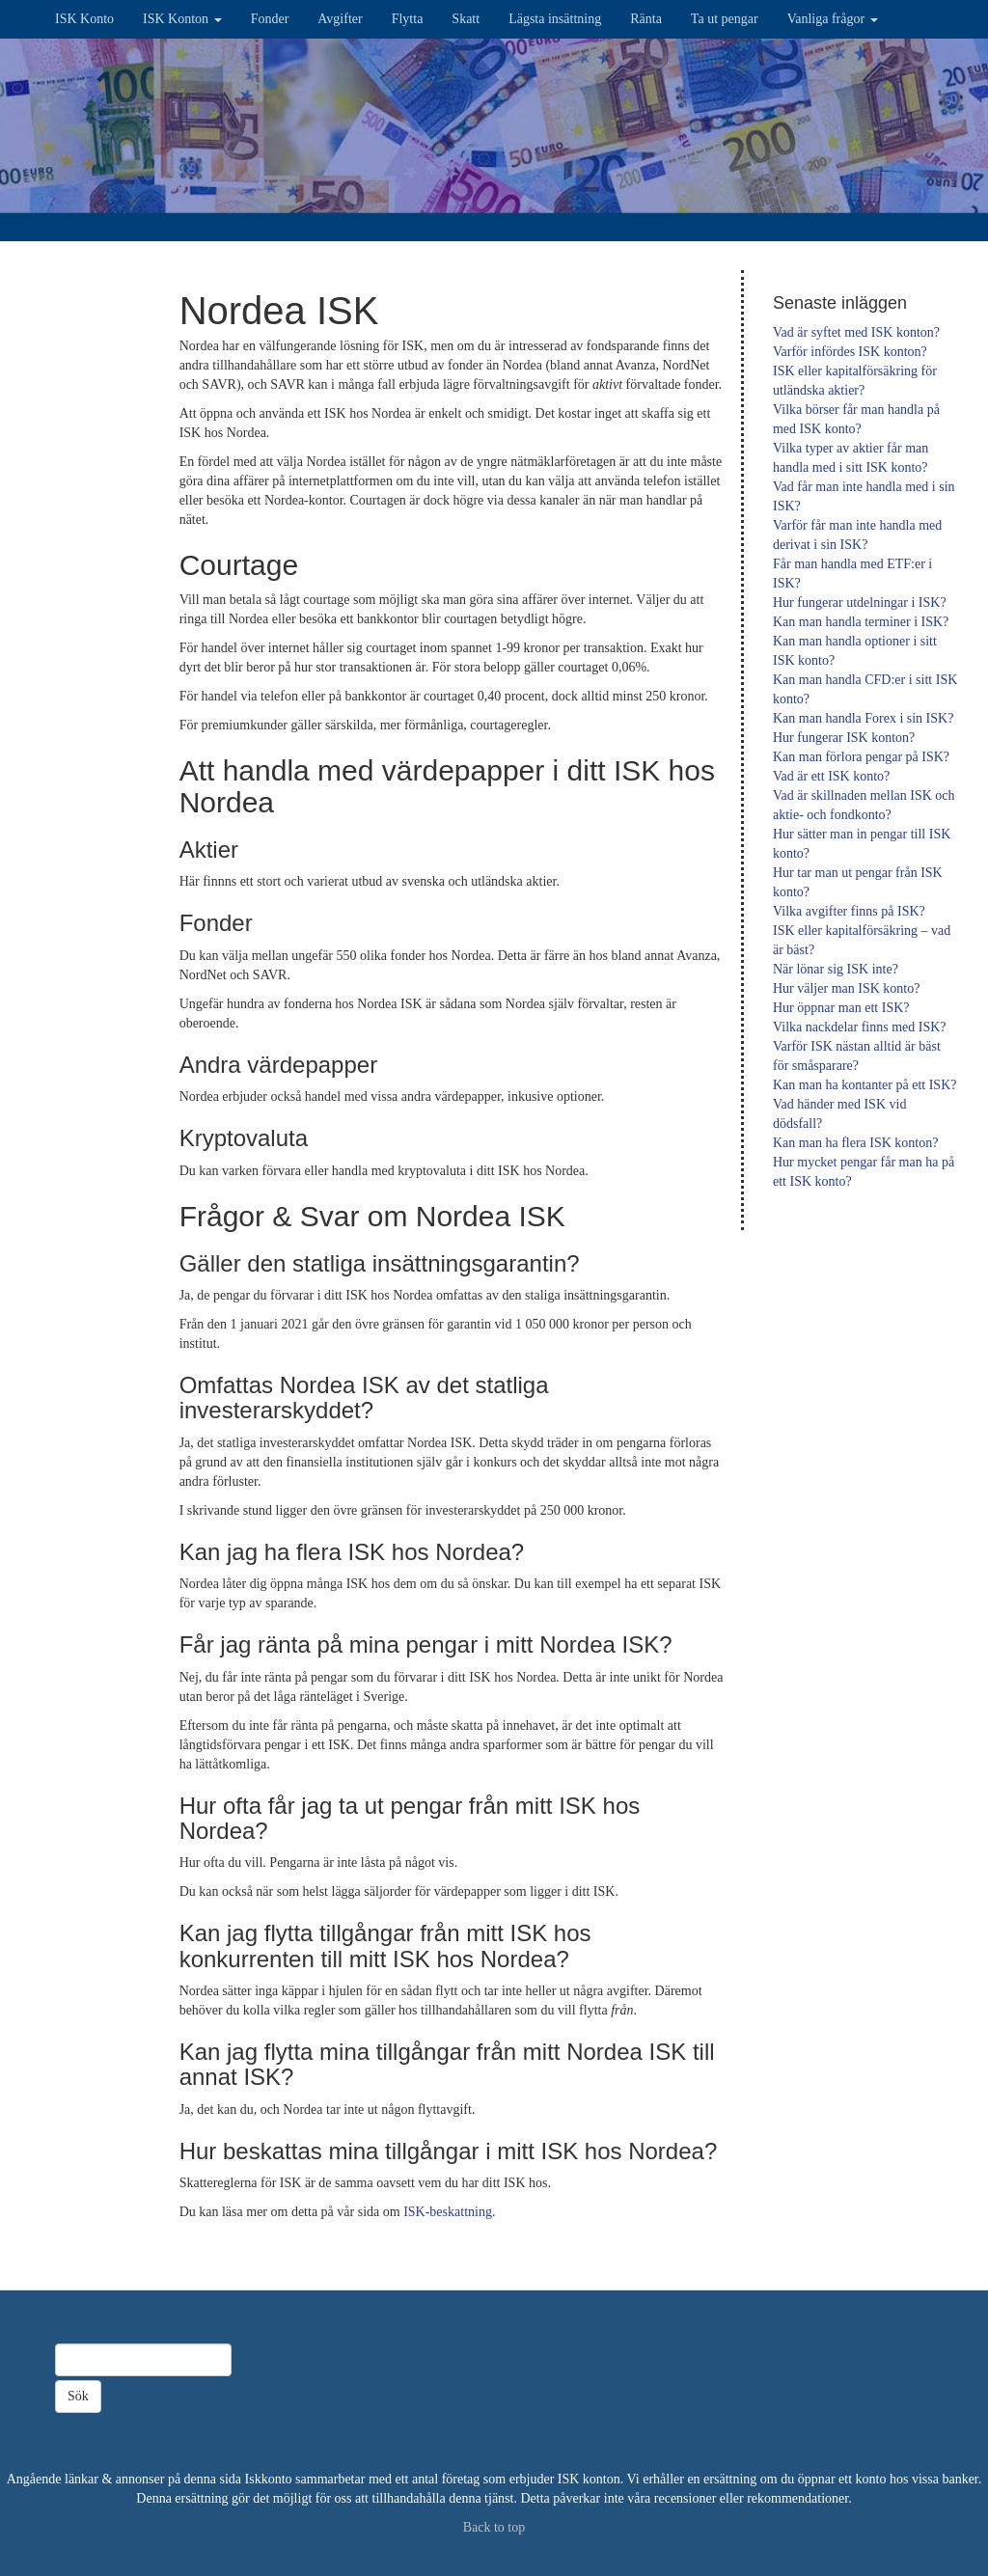  What do you see at coordinates (855, 1143) in the screenshot?
I see `Kan man ha flera ISK konton?` at bounding box center [855, 1143].